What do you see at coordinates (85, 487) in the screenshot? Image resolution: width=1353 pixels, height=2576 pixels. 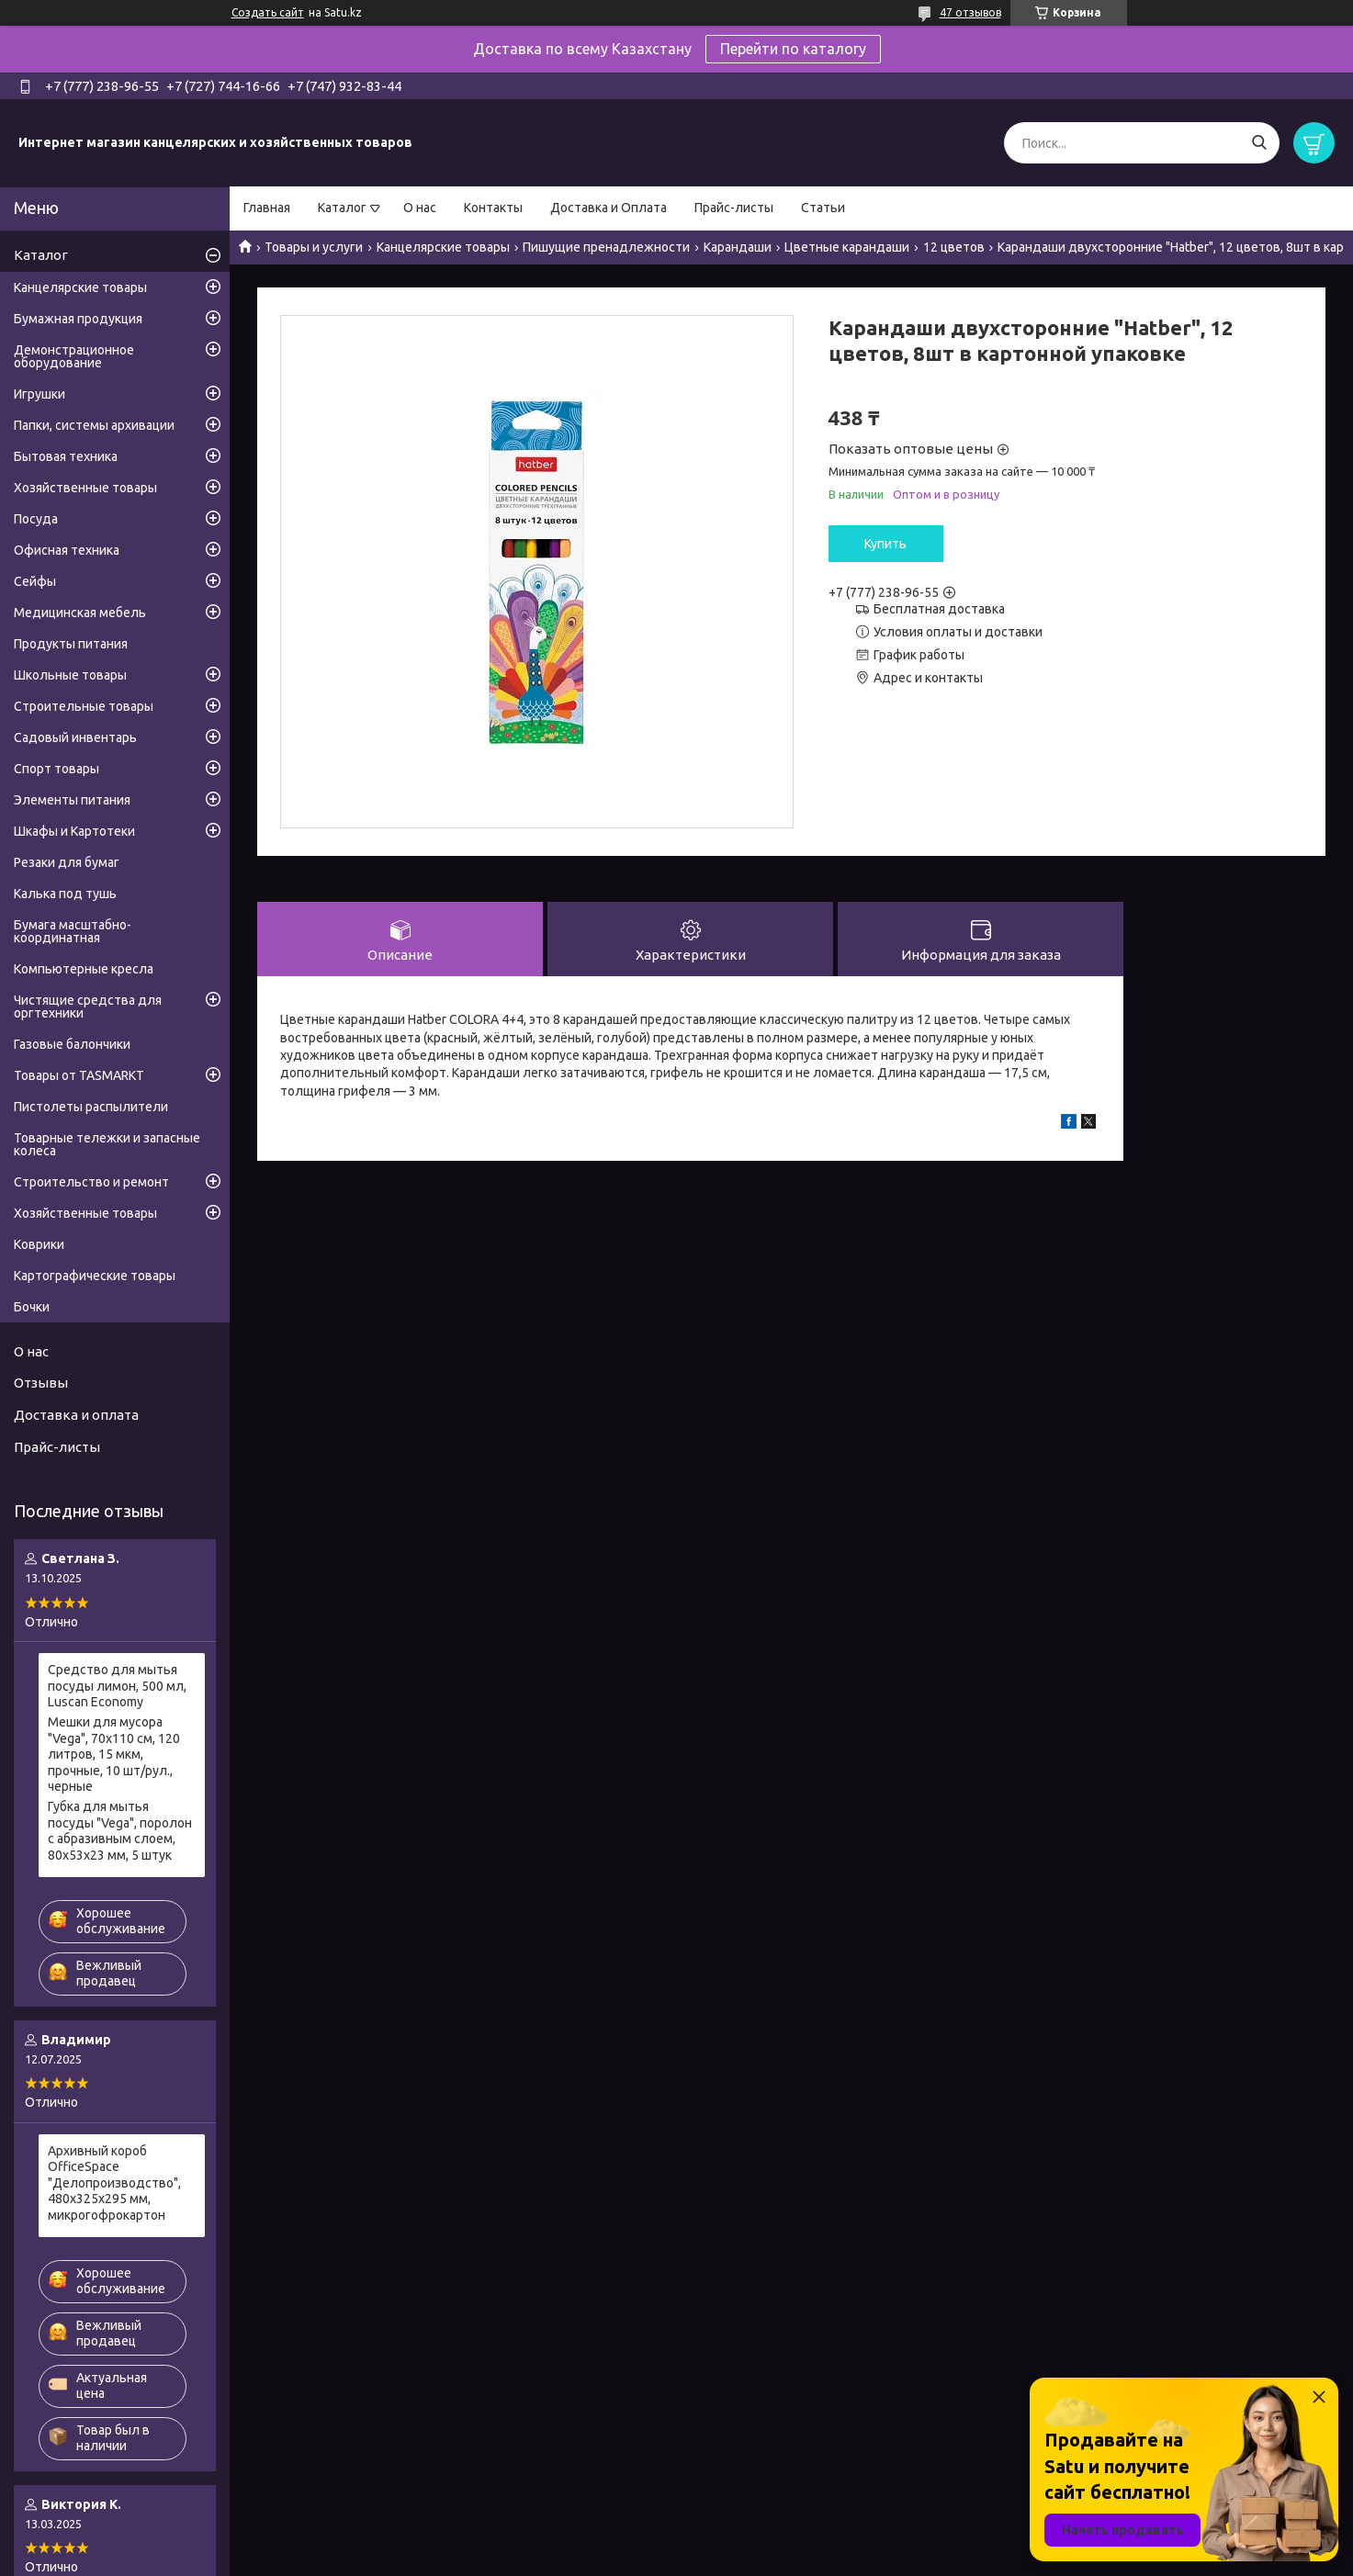 I see `Хозяйственные товары` at bounding box center [85, 487].